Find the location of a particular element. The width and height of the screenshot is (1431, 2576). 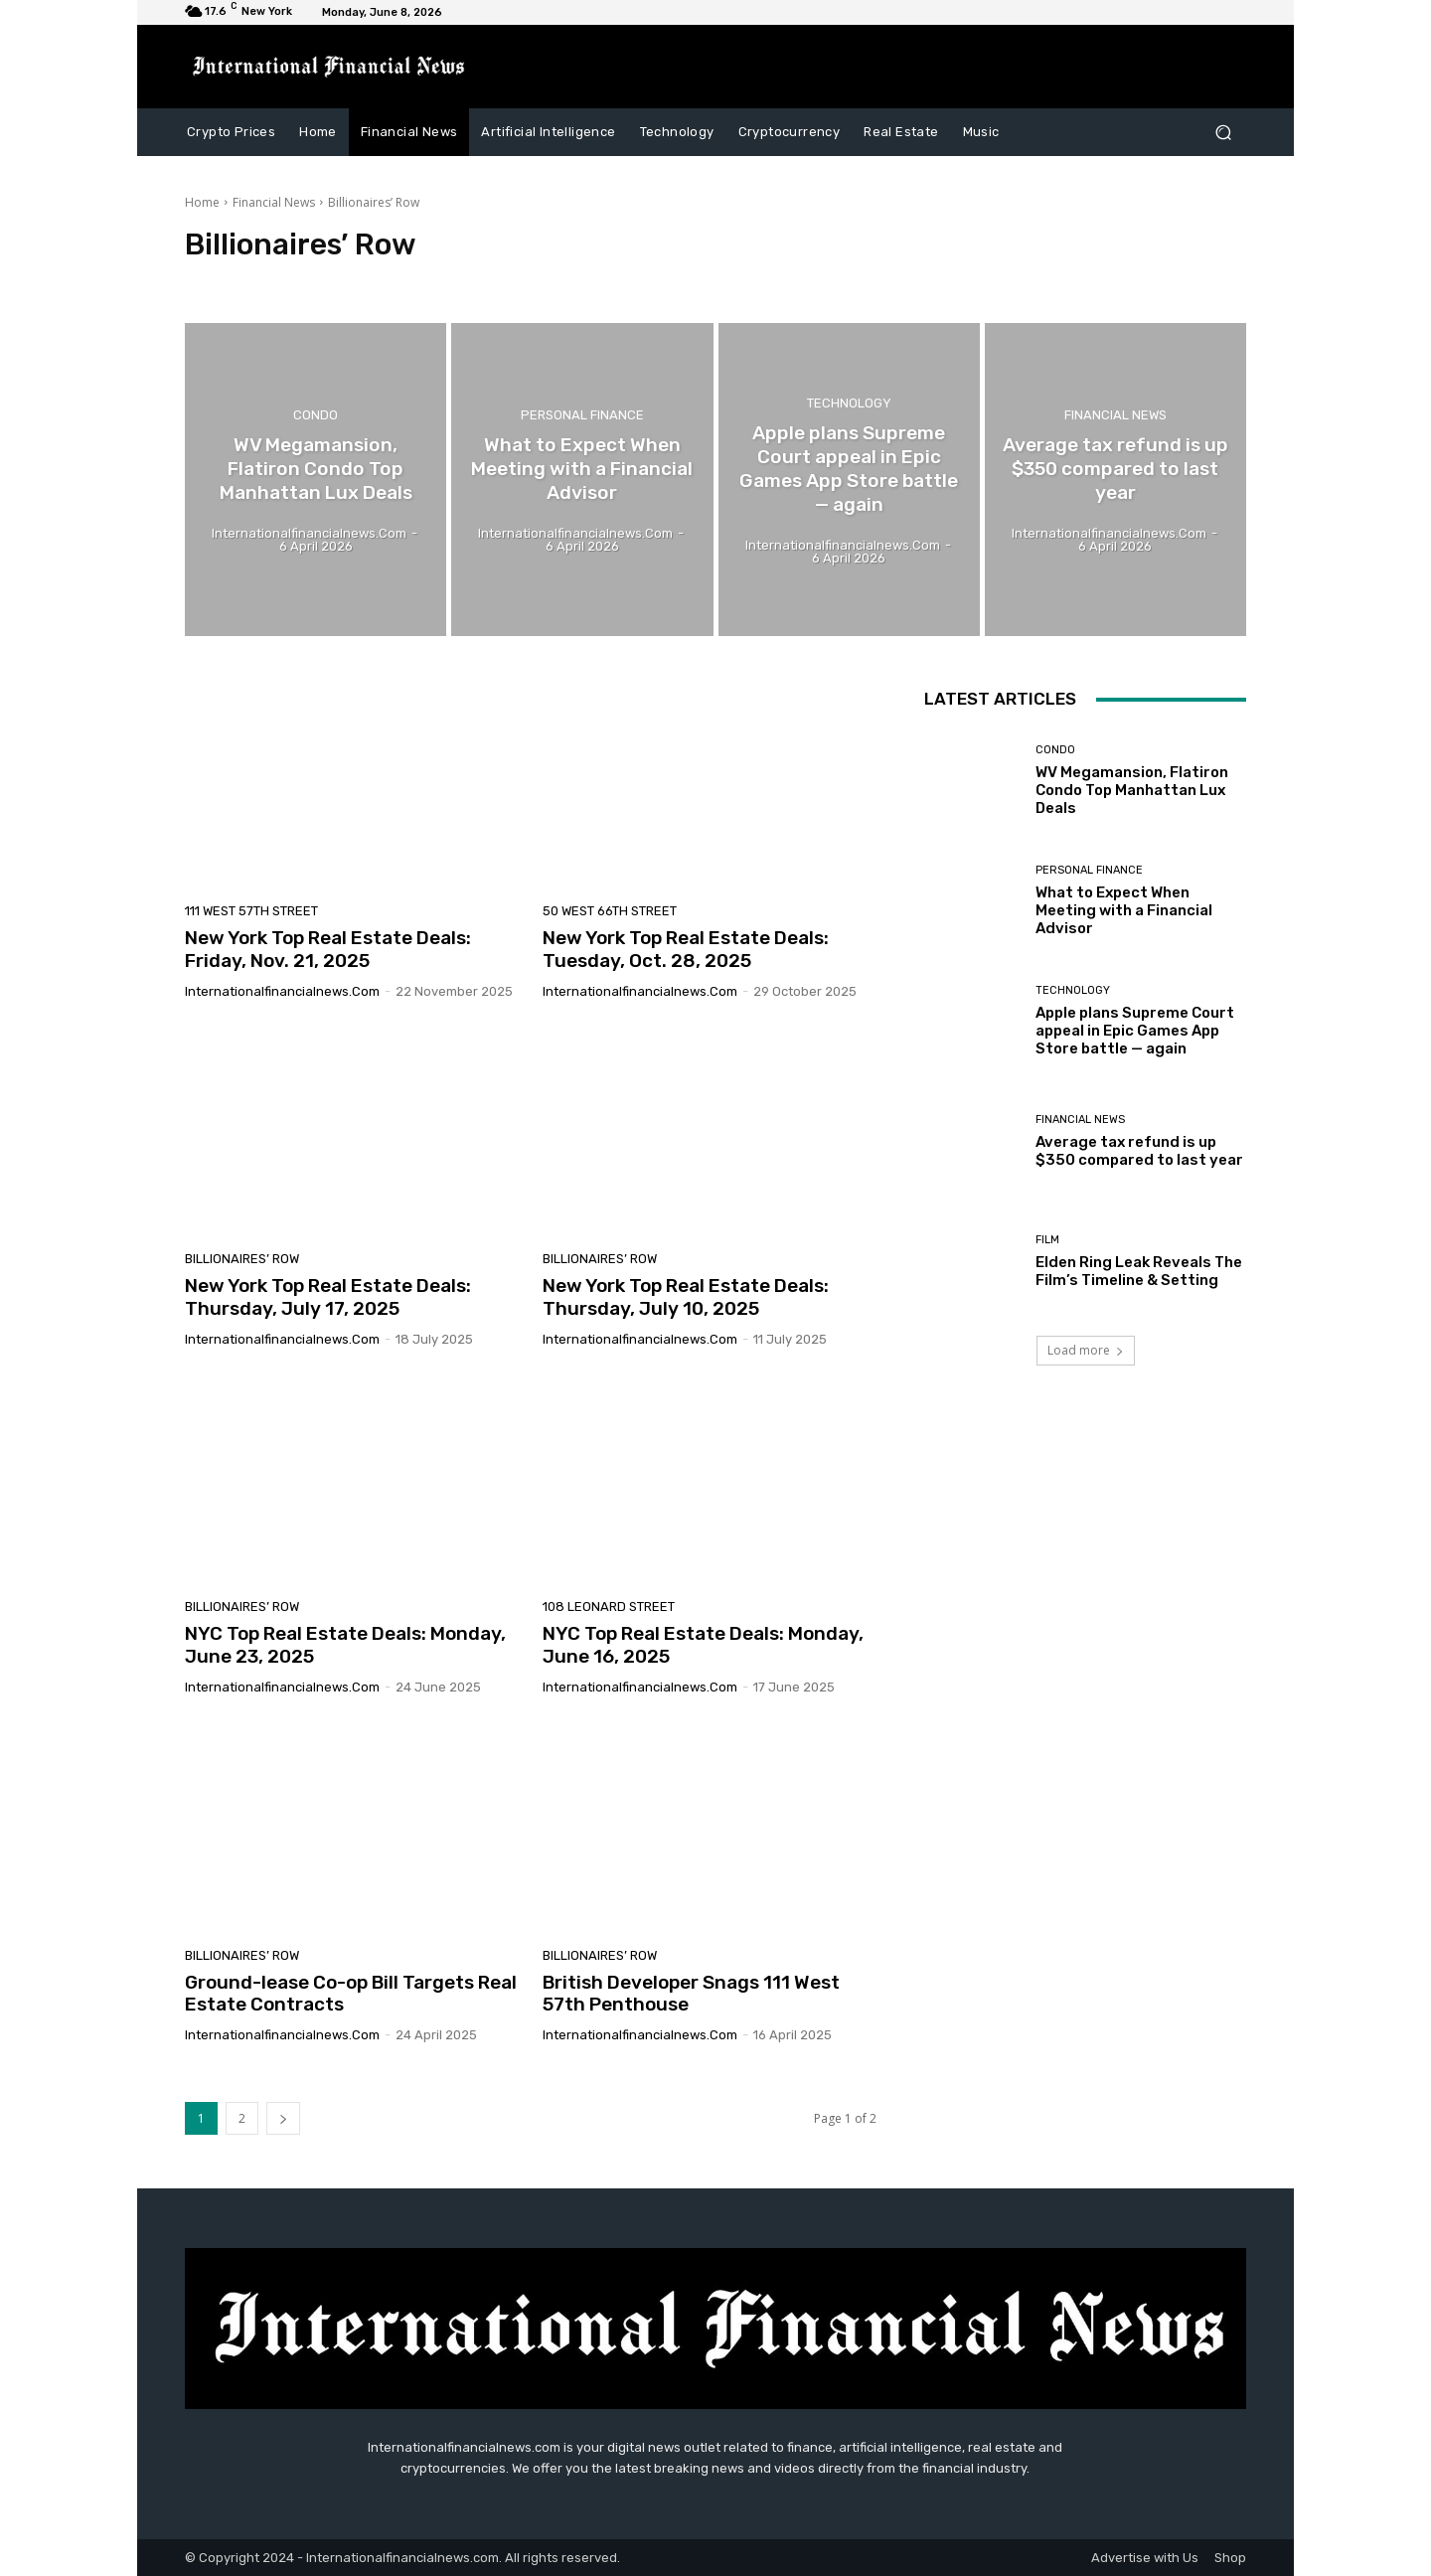

New York Top Real Estate Deals: Thursday, July 17, 2025 is located at coordinates (328, 1297).